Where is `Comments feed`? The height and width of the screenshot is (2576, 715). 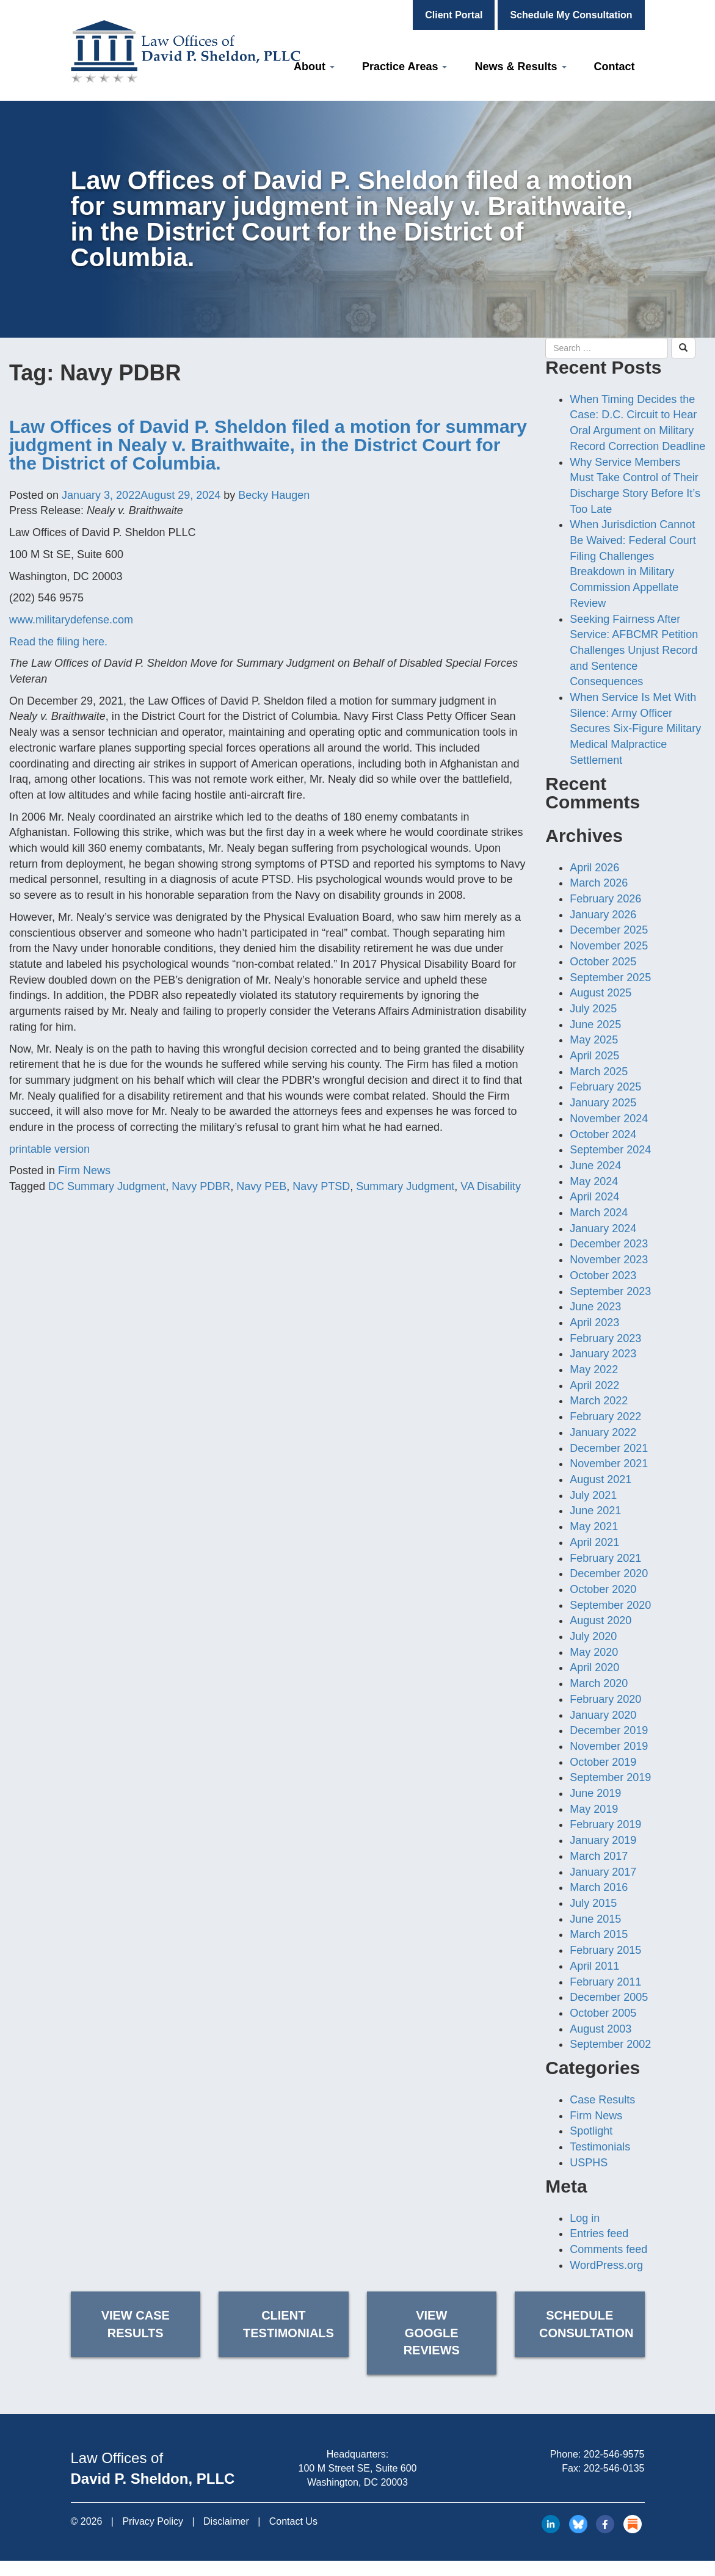
Comments feed is located at coordinates (608, 2249).